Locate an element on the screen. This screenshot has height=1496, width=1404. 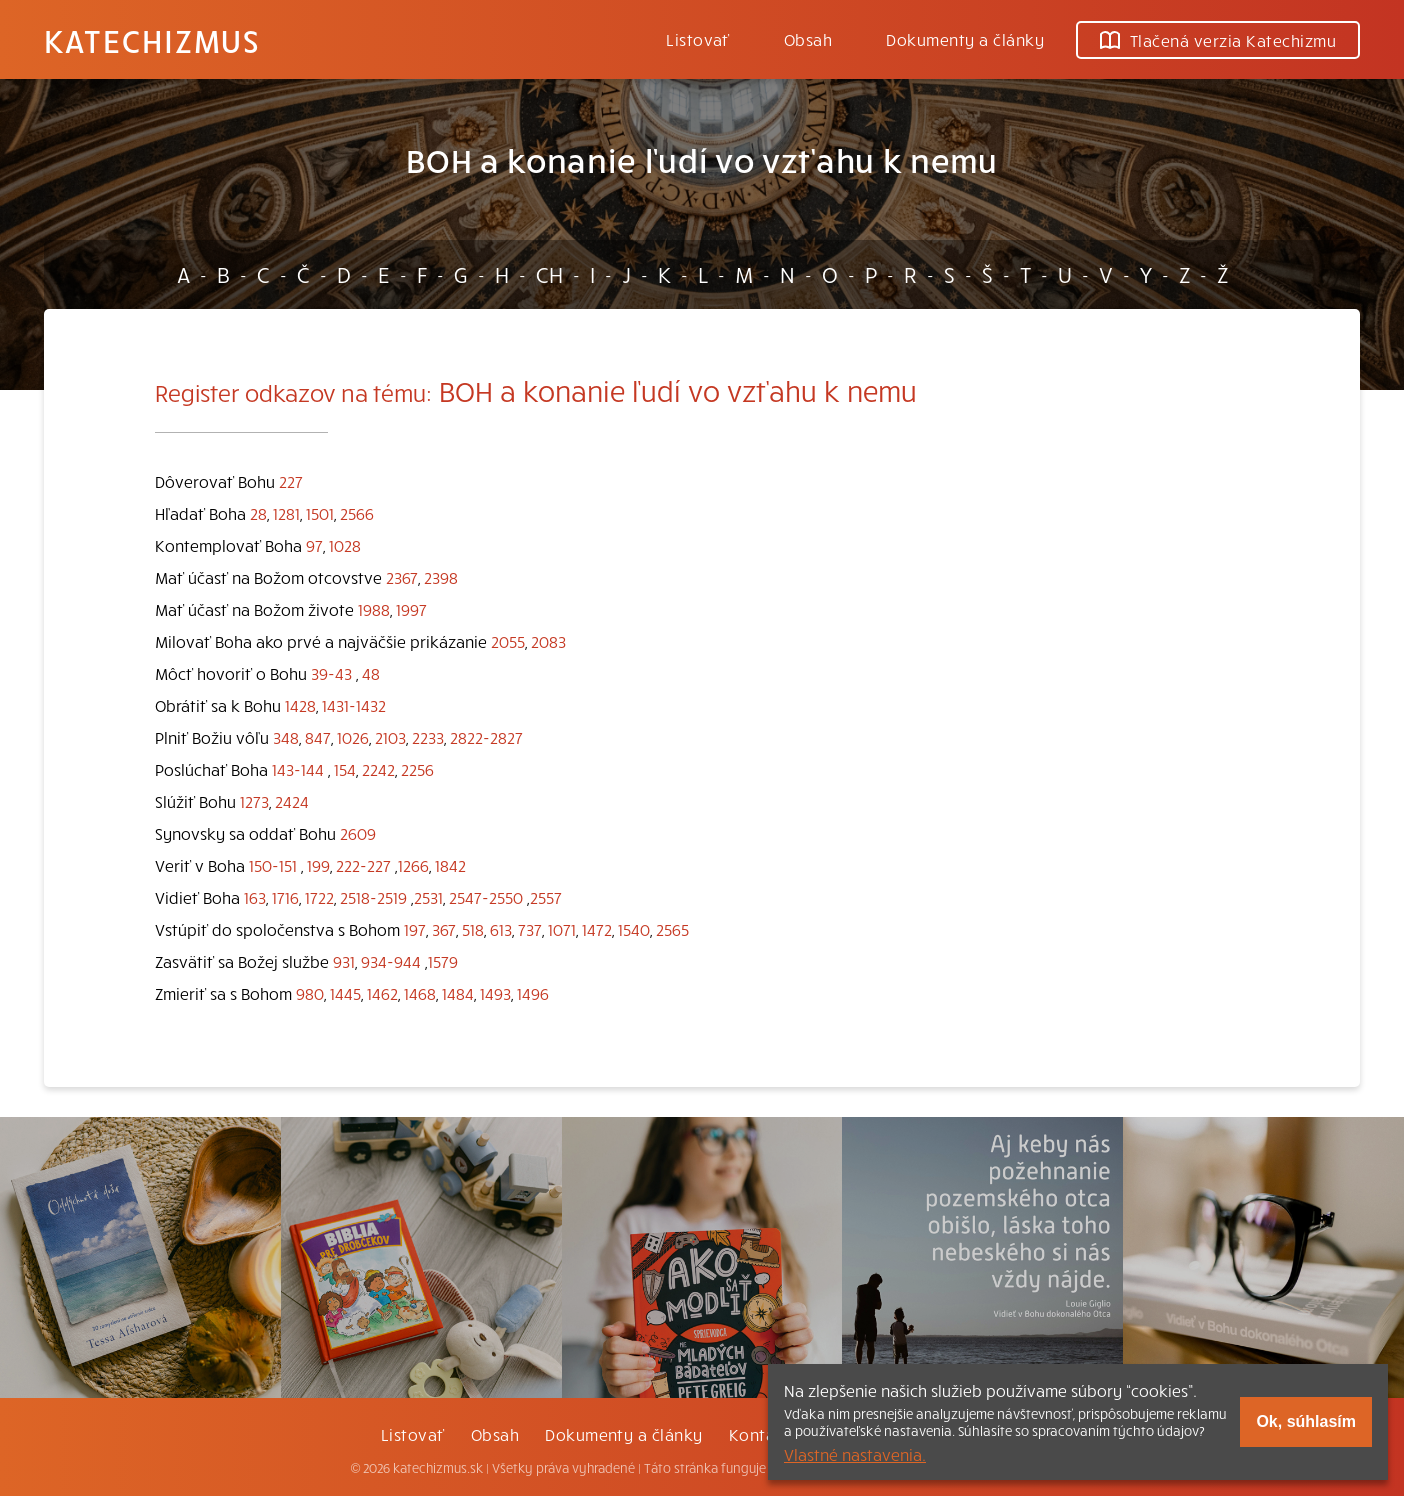
1579 is located at coordinates (443, 961).